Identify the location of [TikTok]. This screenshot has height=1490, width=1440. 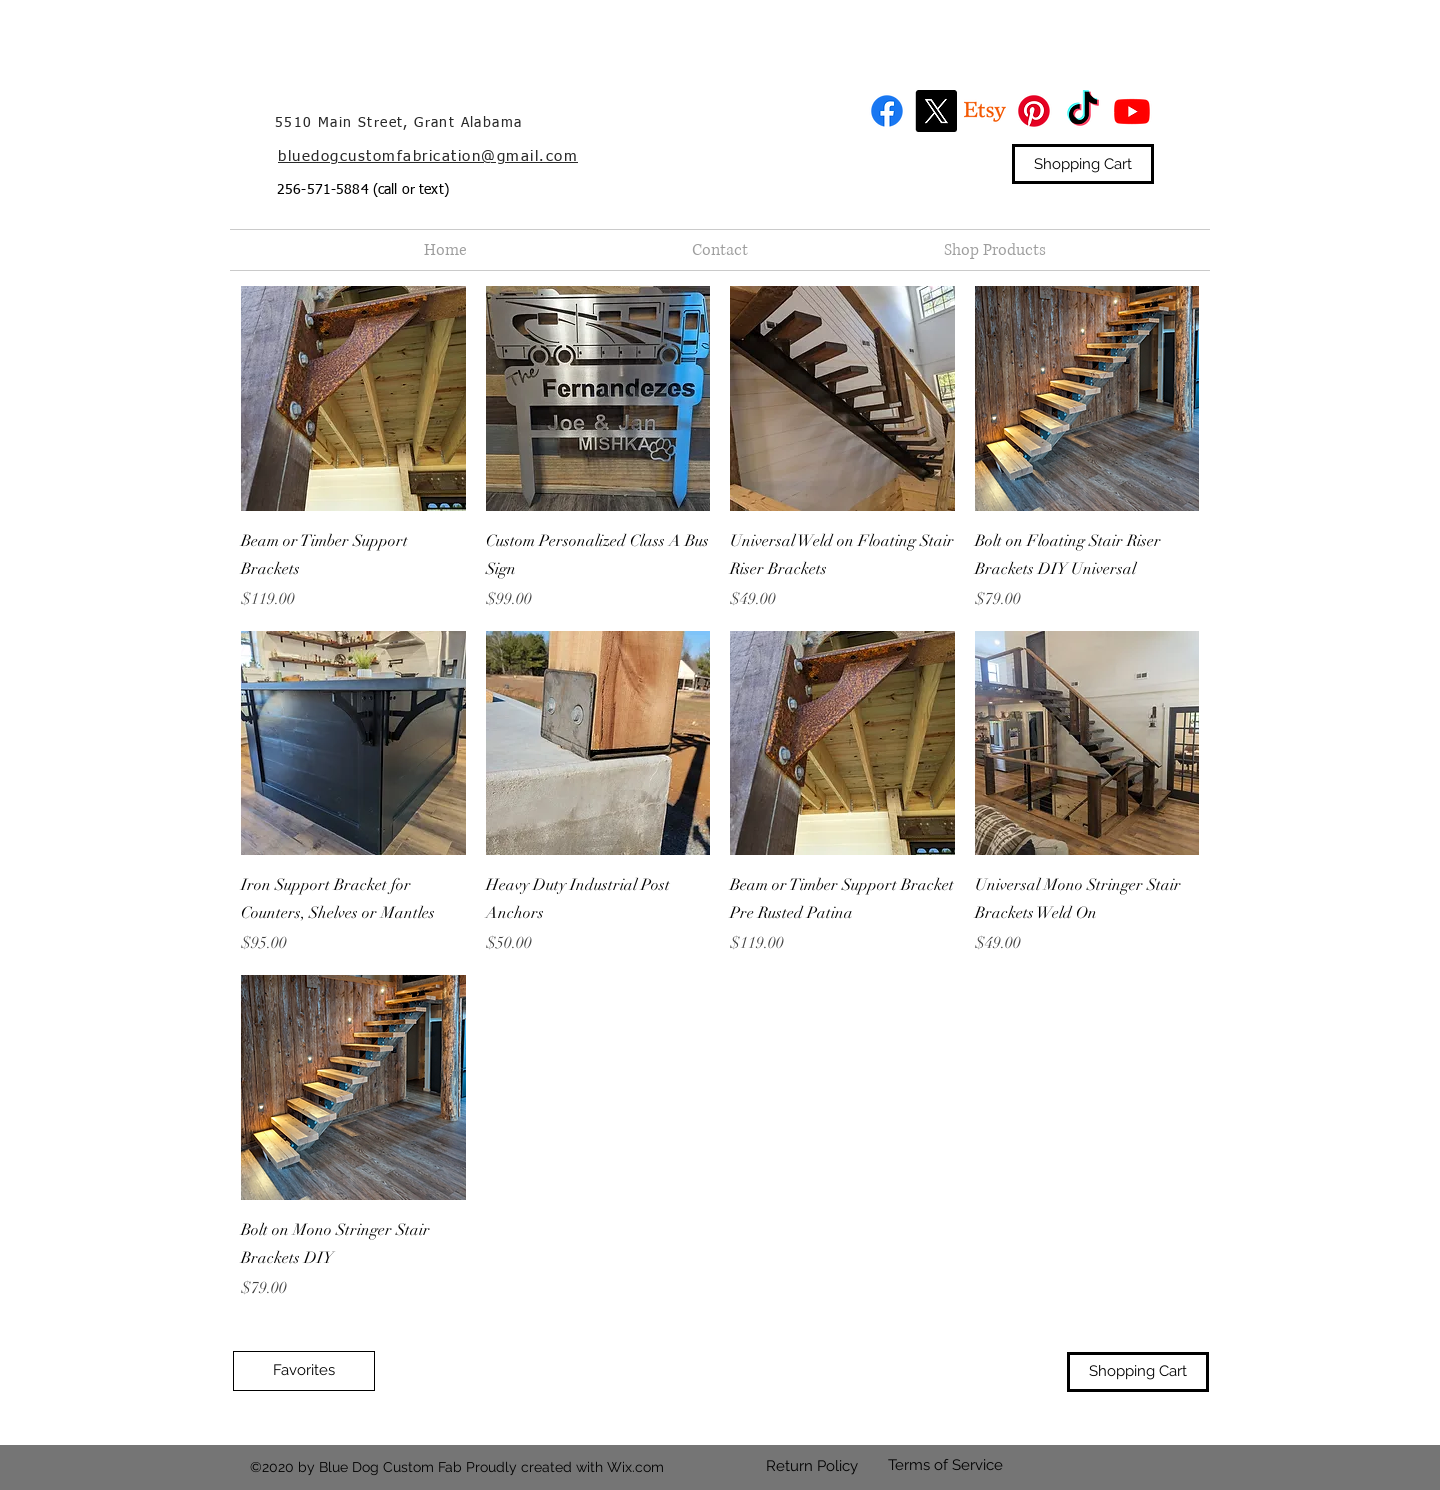
(1083, 111).